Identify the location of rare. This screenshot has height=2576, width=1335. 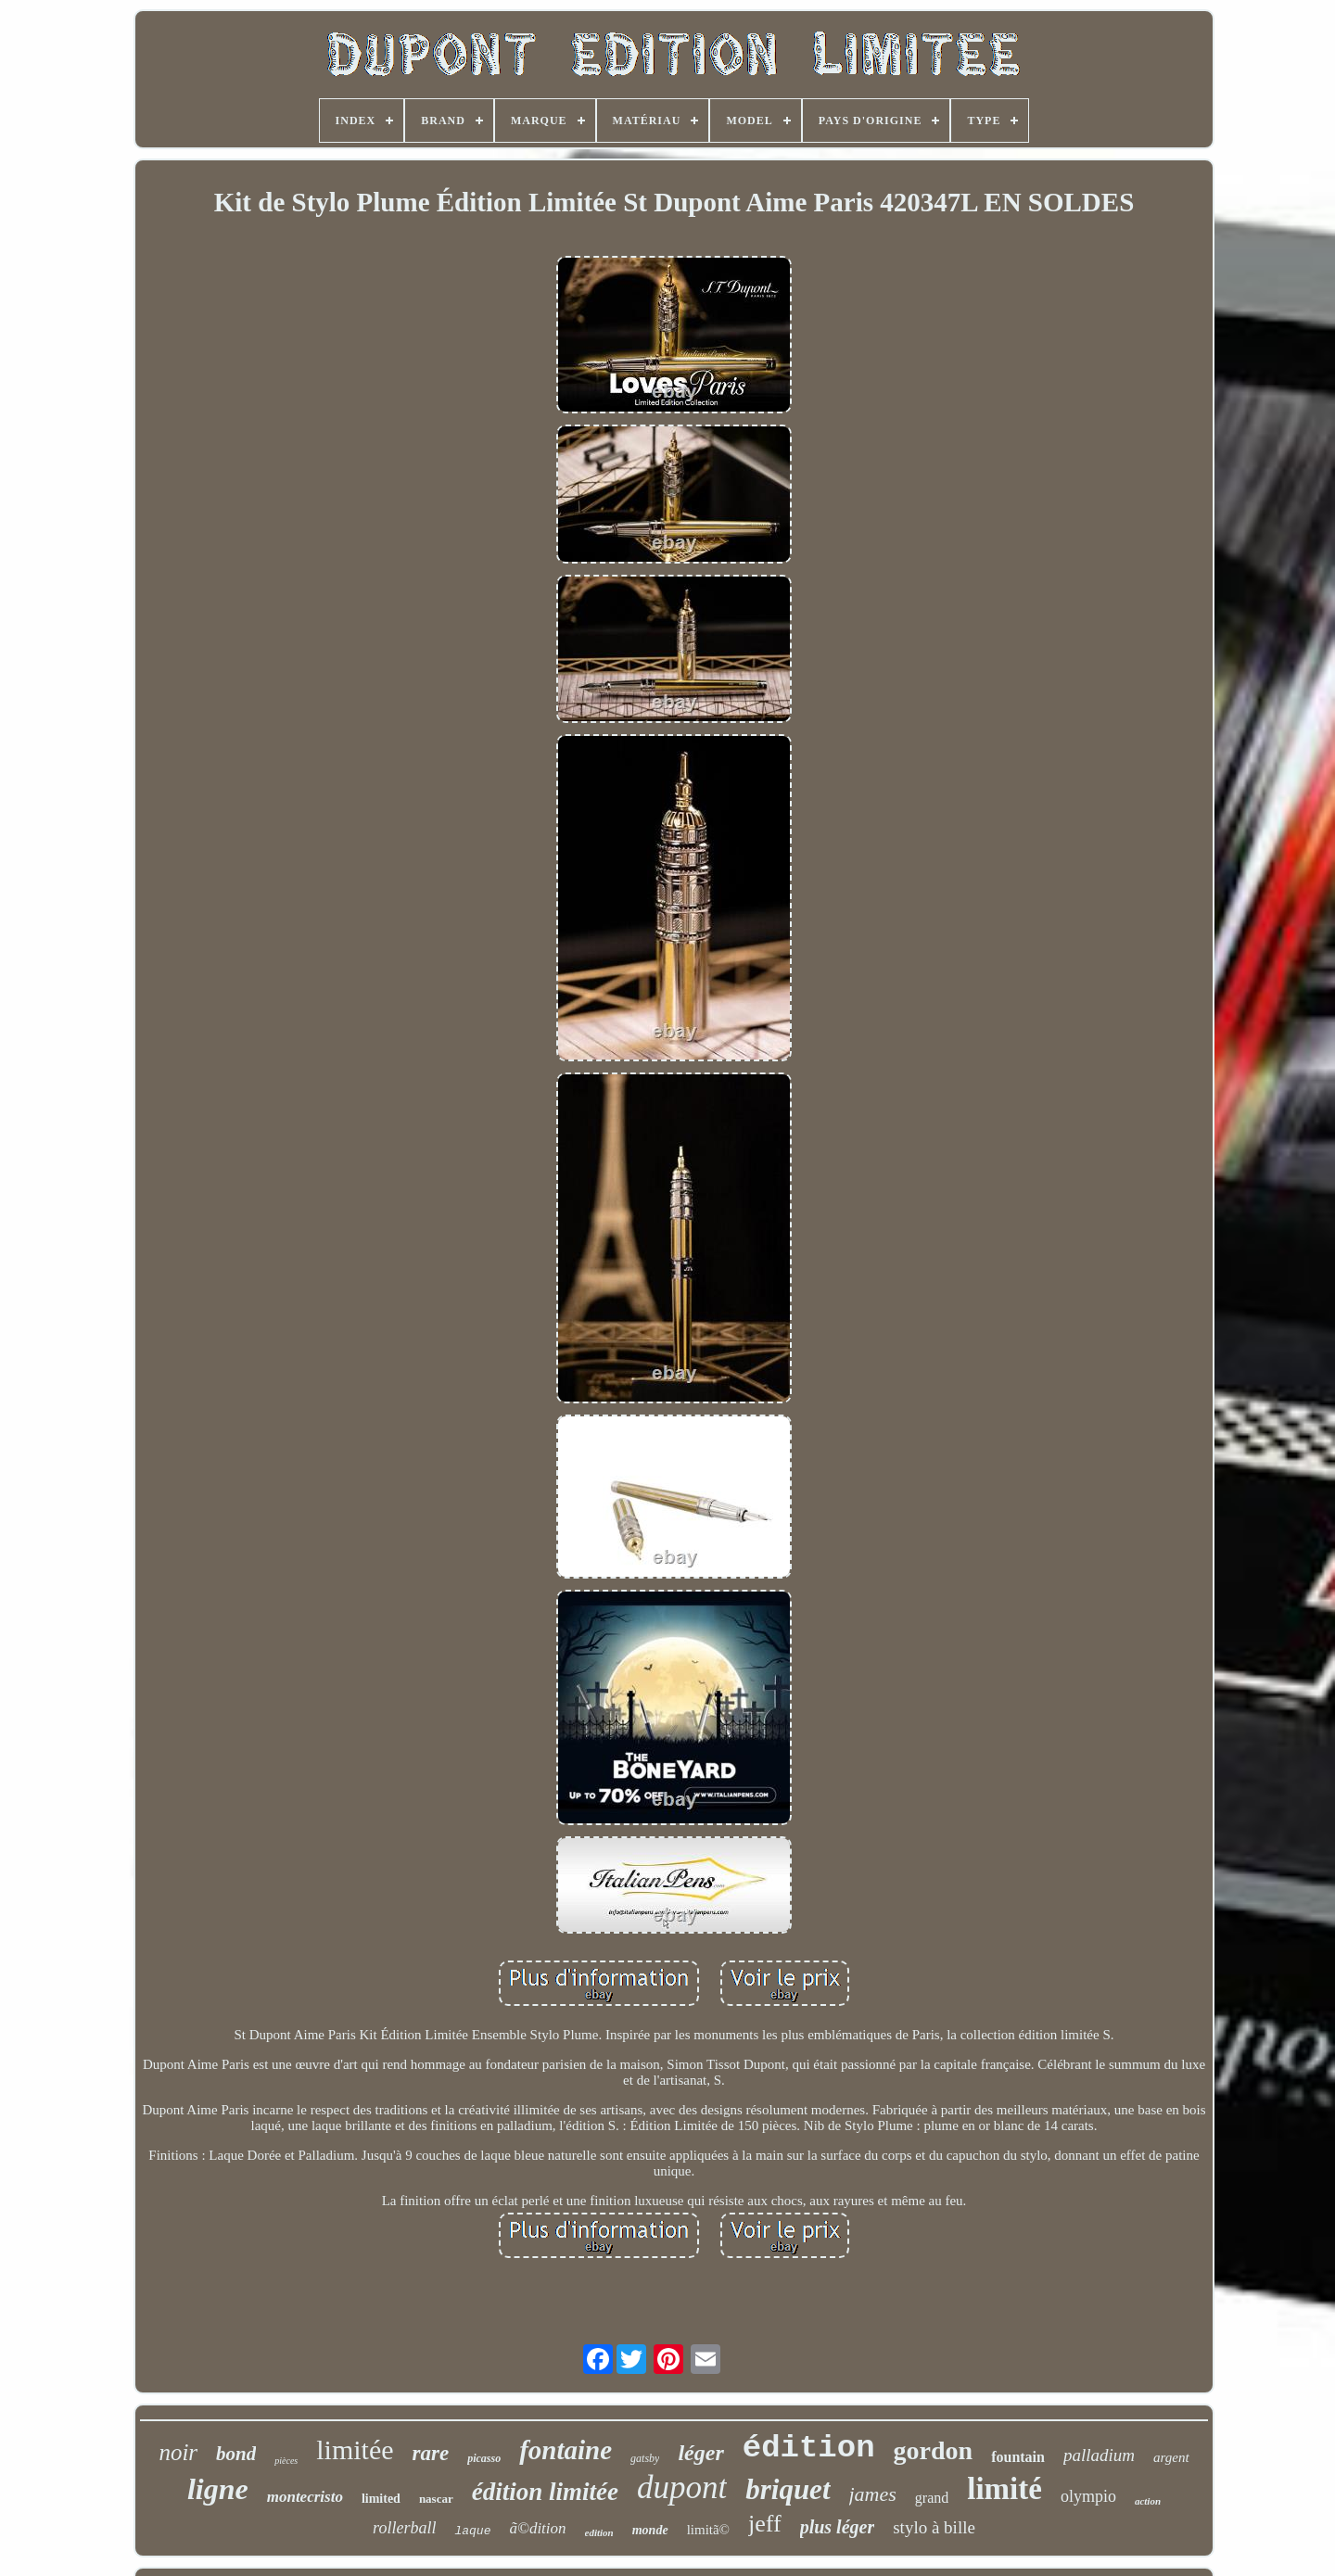
(431, 2453).